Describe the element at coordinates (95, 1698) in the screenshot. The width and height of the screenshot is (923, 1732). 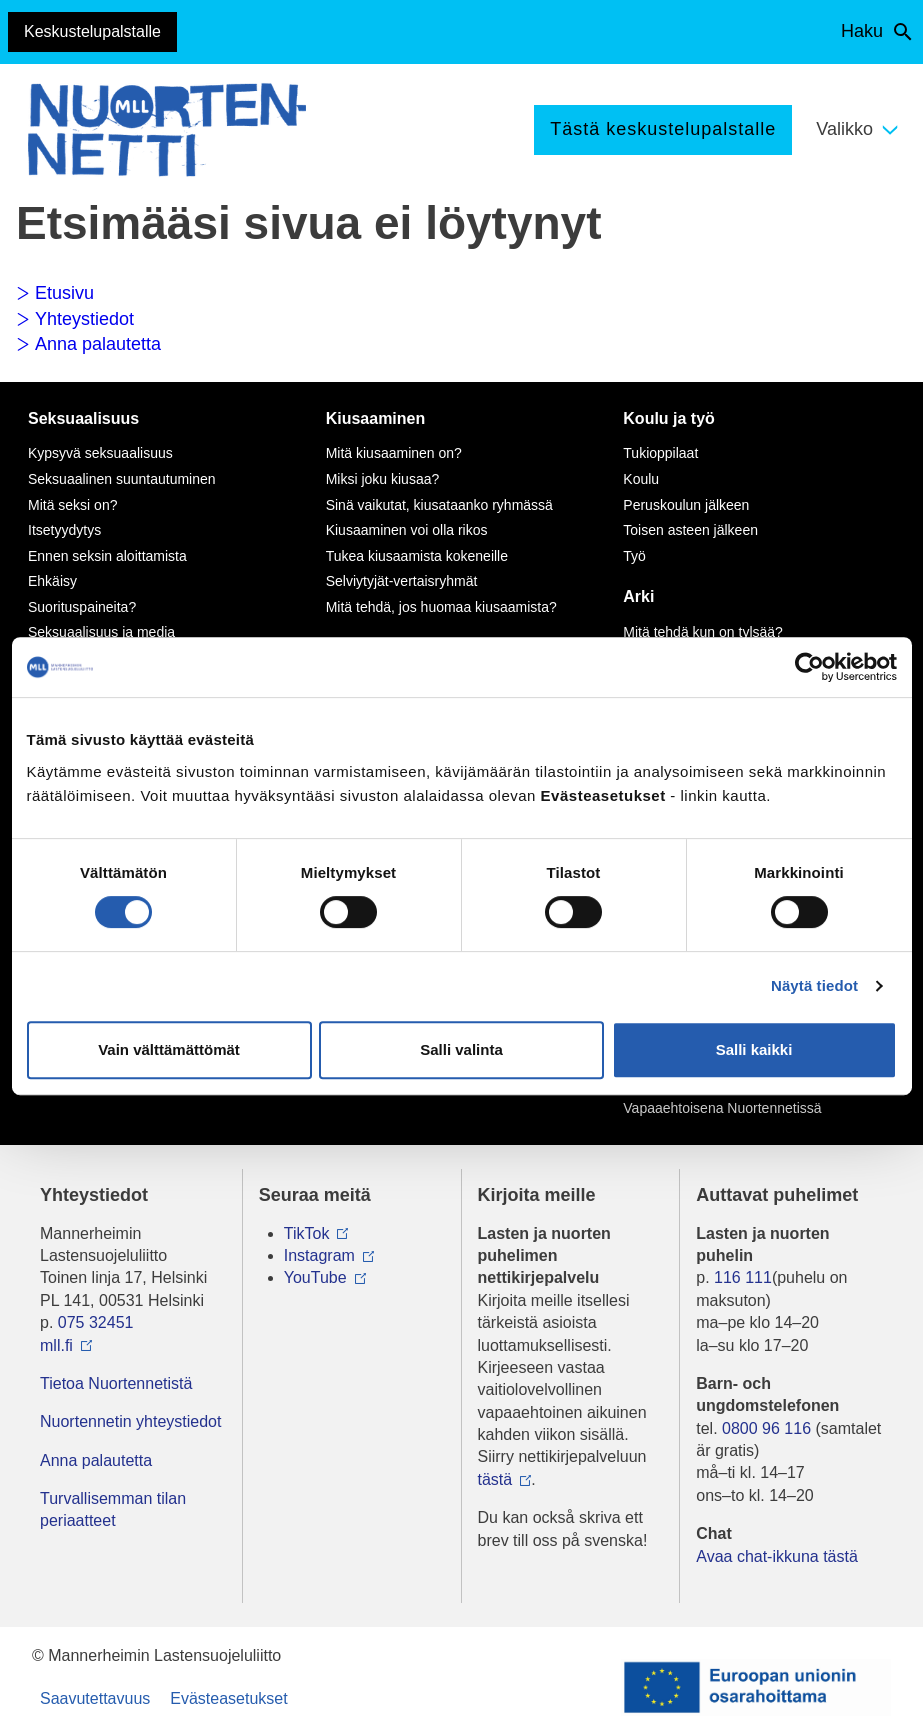
I see `Saavutettavuus` at that location.